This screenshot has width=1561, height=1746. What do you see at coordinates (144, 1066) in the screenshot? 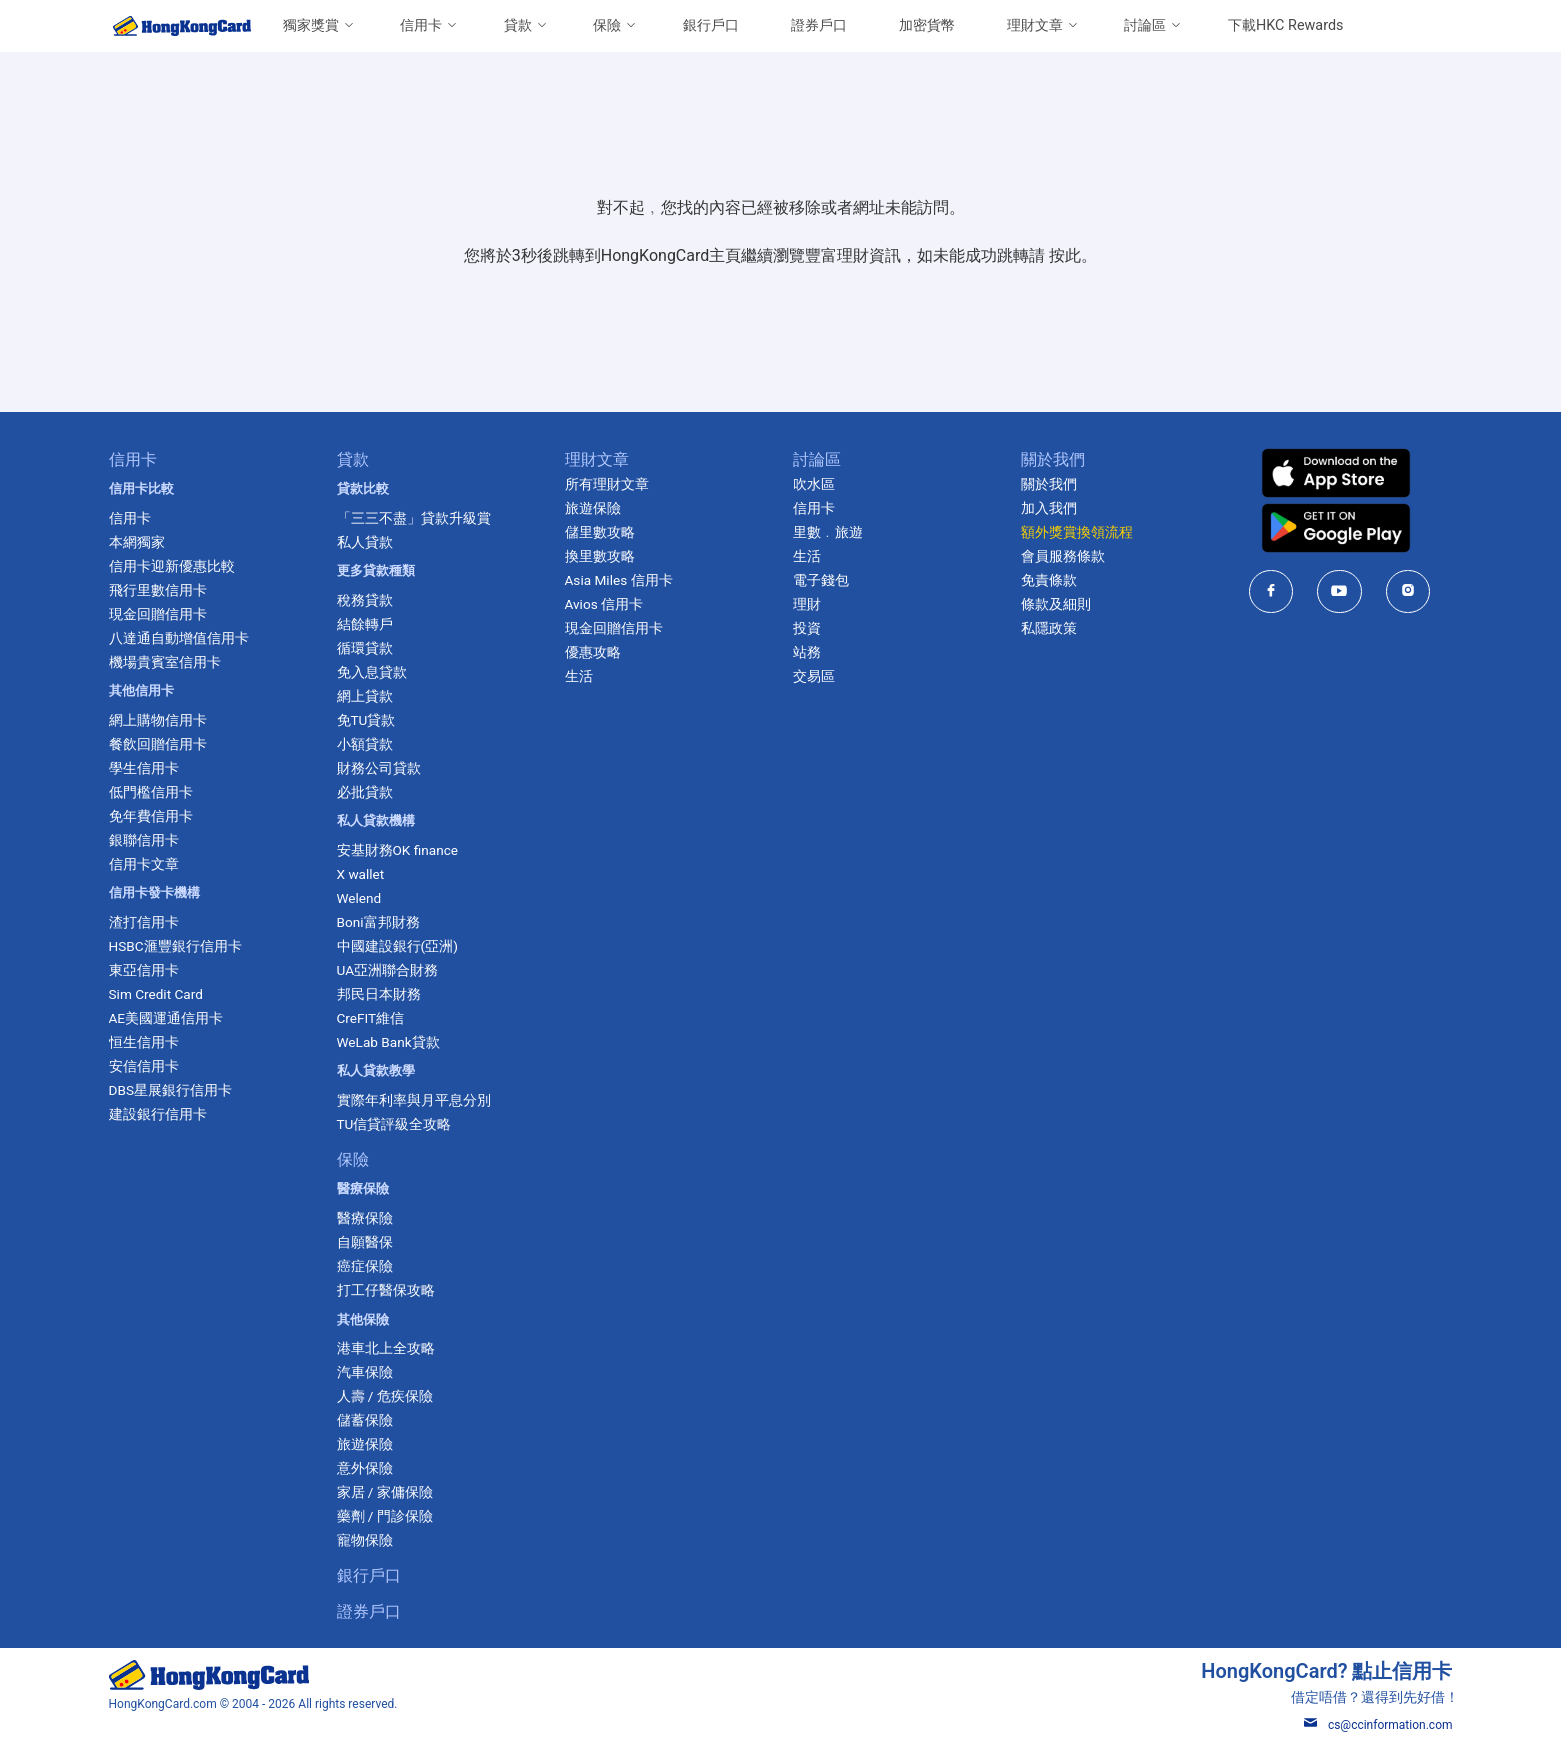
I see `安信信用卡` at bounding box center [144, 1066].